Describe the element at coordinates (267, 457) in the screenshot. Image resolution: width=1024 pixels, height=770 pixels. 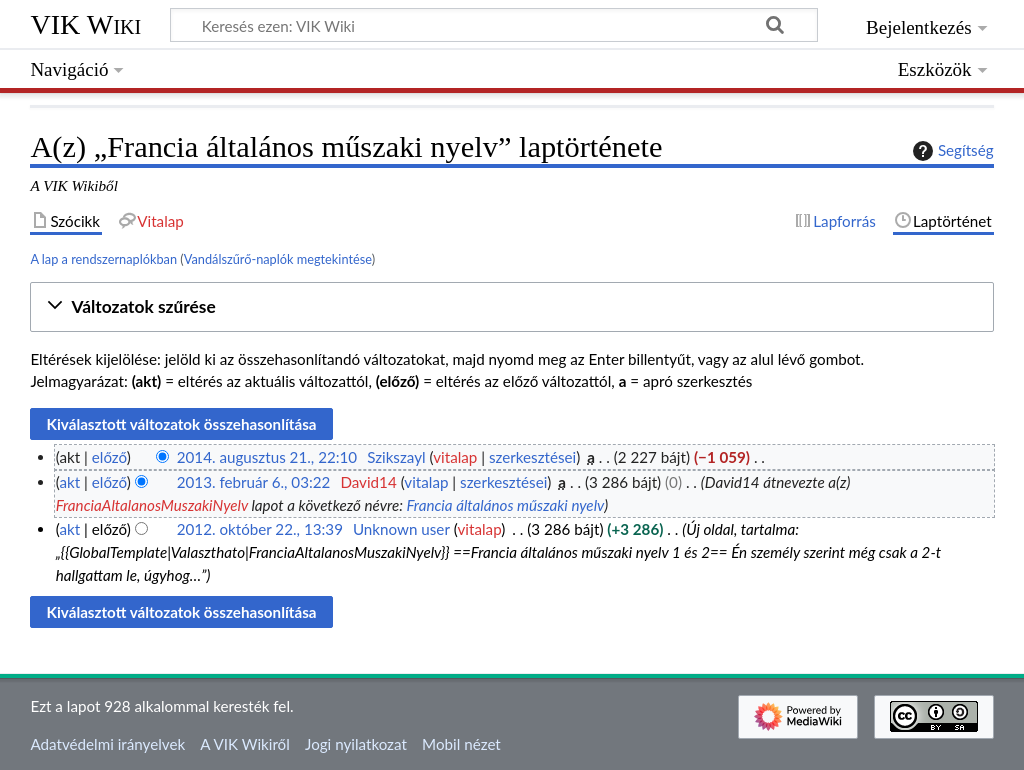
I see `2014. augusztus 21., 22:10` at that location.